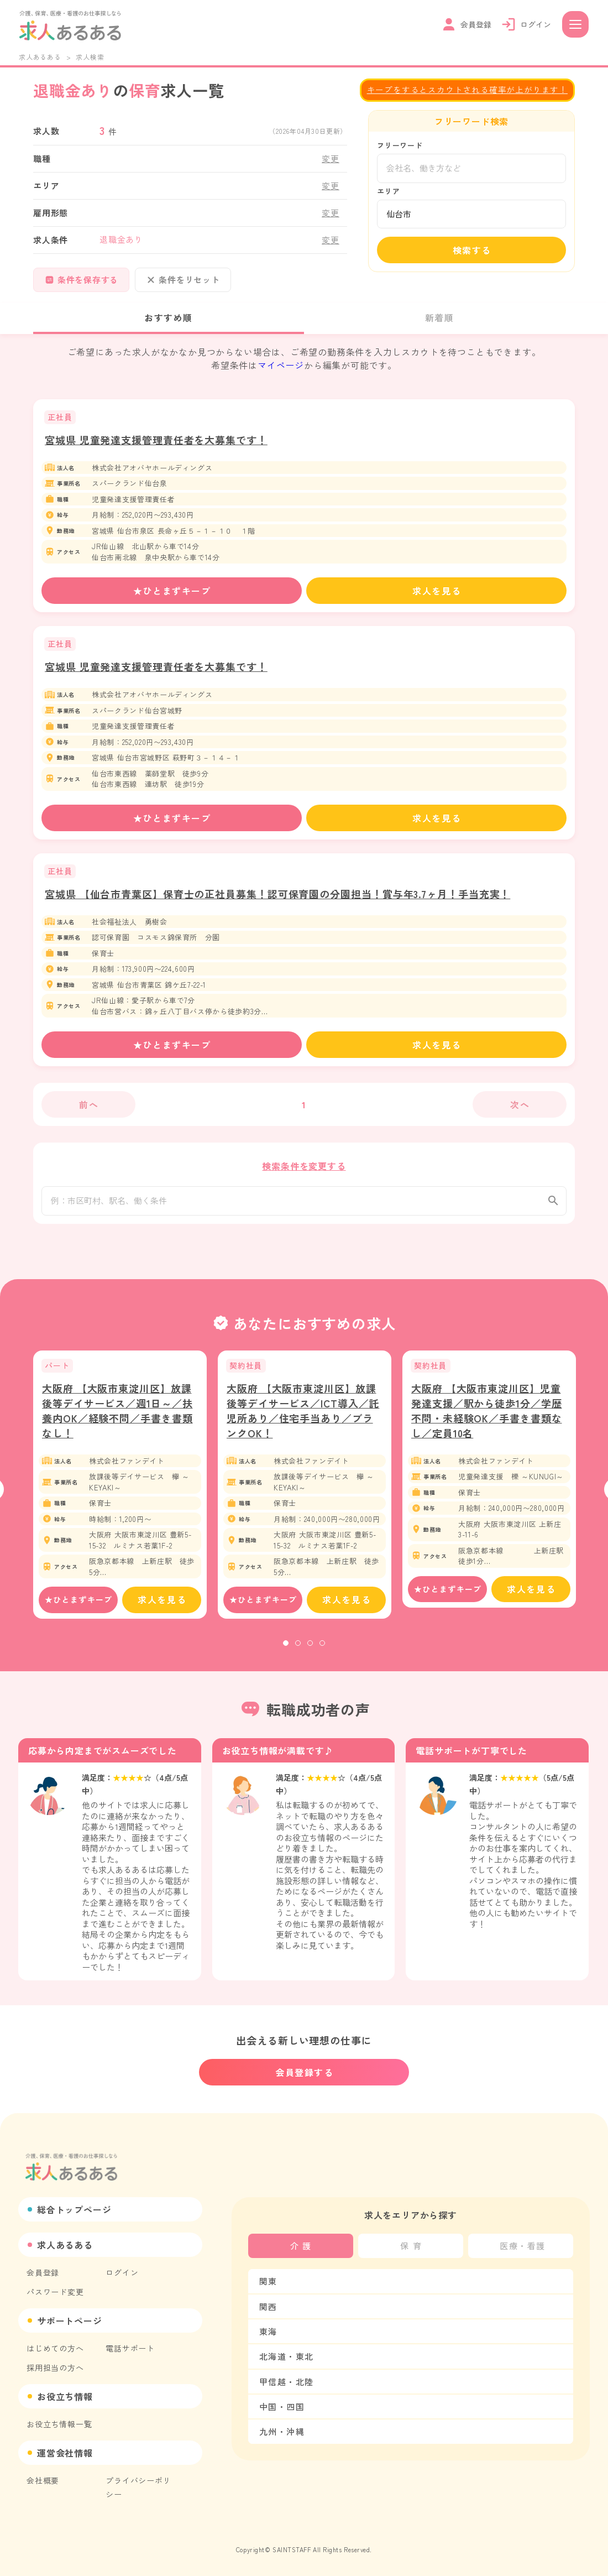 This screenshot has width=608, height=2576. What do you see at coordinates (304, 2072) in the screenshot?
I see `会員登録する` at bounding box center [304, 2072].